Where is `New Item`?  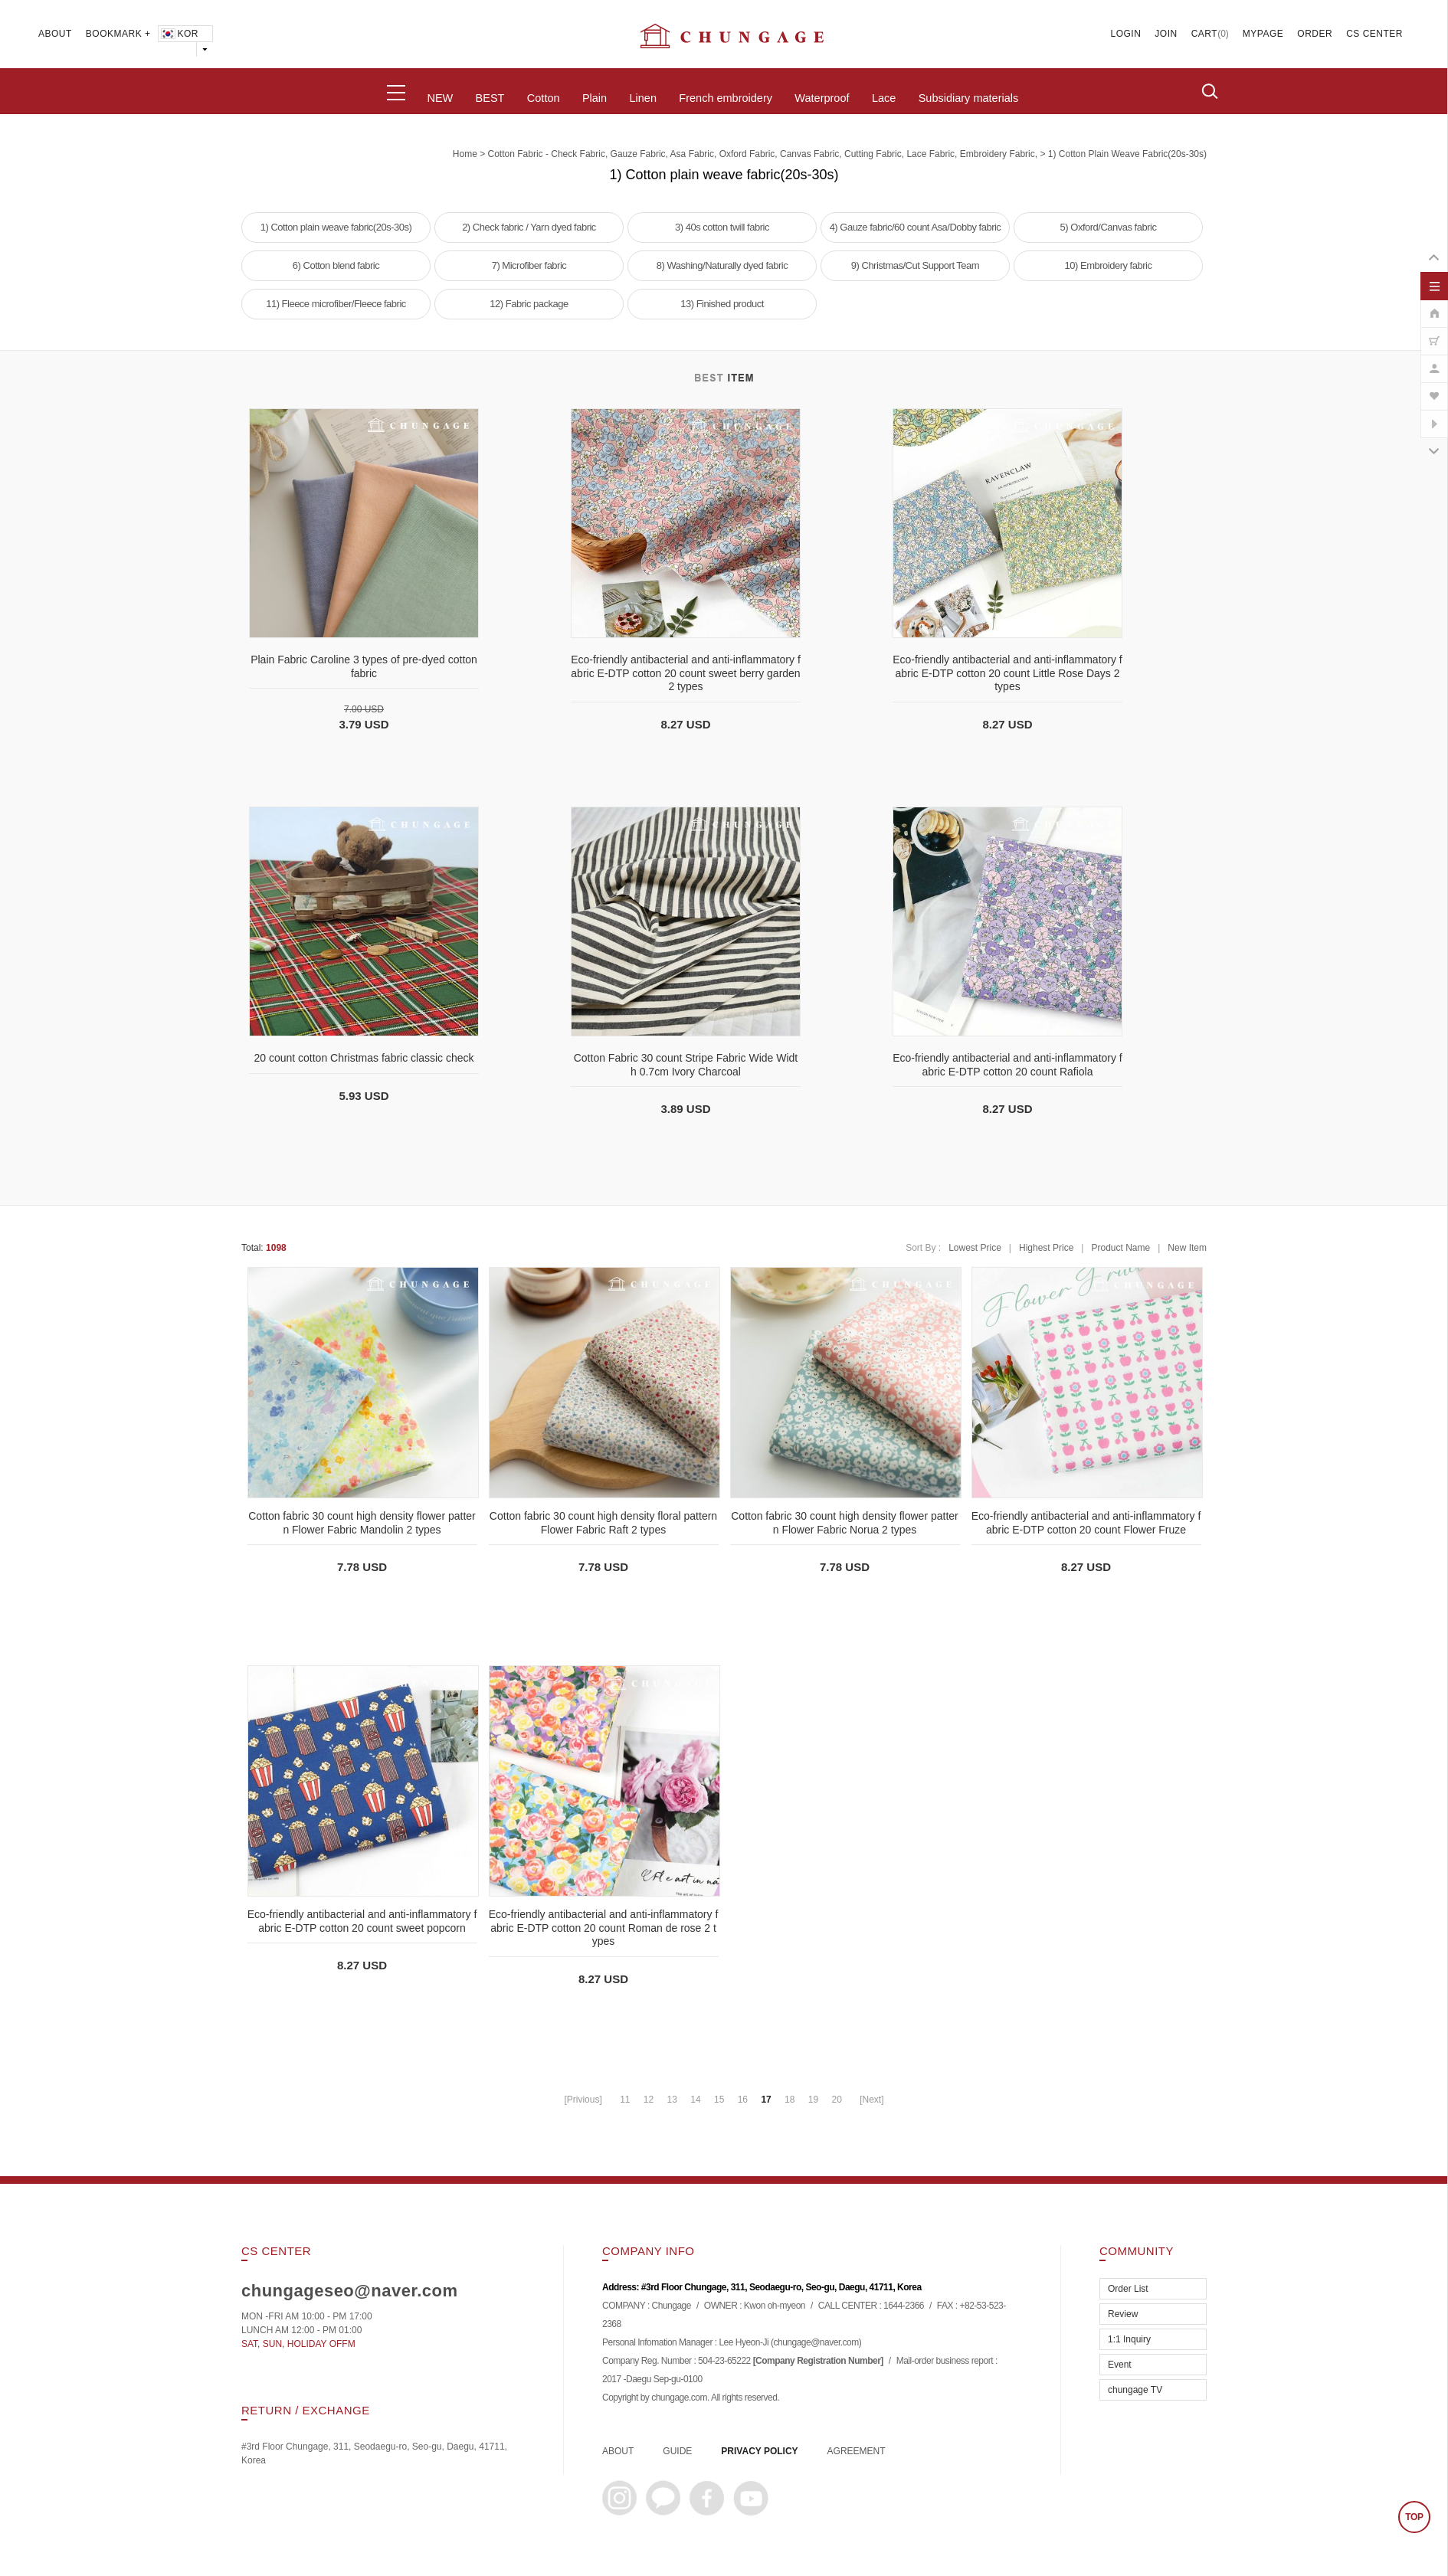
New Item is located at coordinates (1187, 1247).